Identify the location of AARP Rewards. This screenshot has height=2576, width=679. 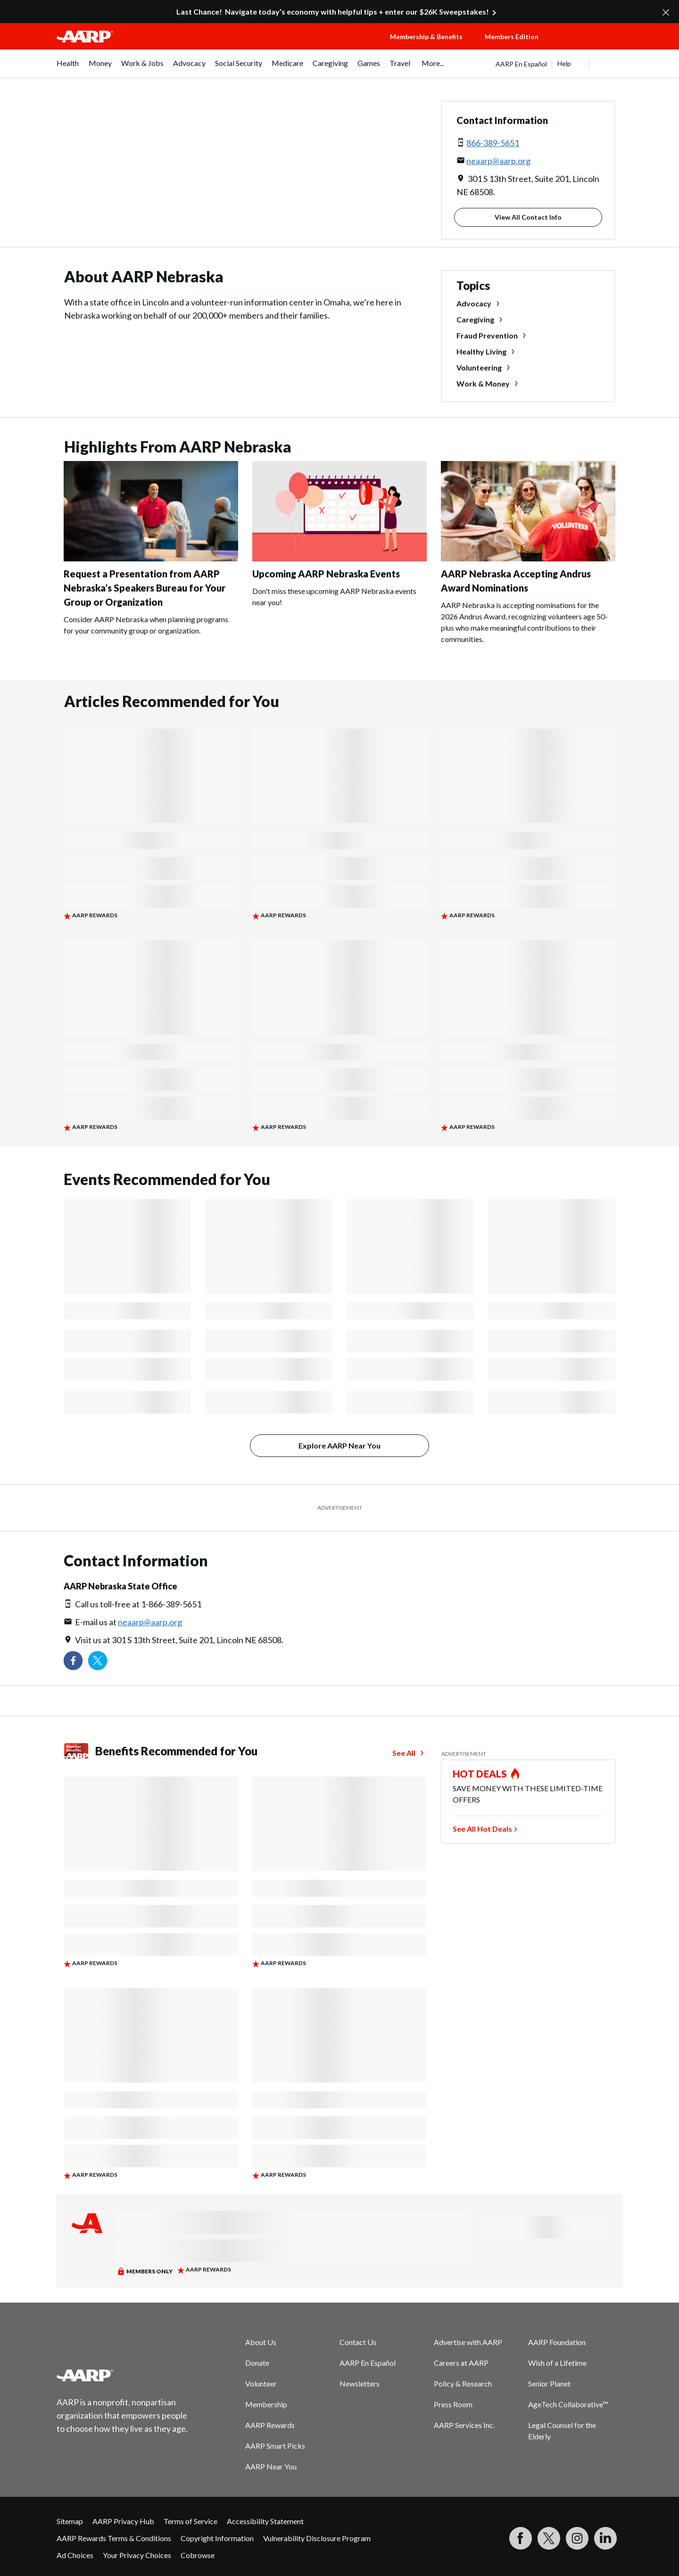
(270, 2424).